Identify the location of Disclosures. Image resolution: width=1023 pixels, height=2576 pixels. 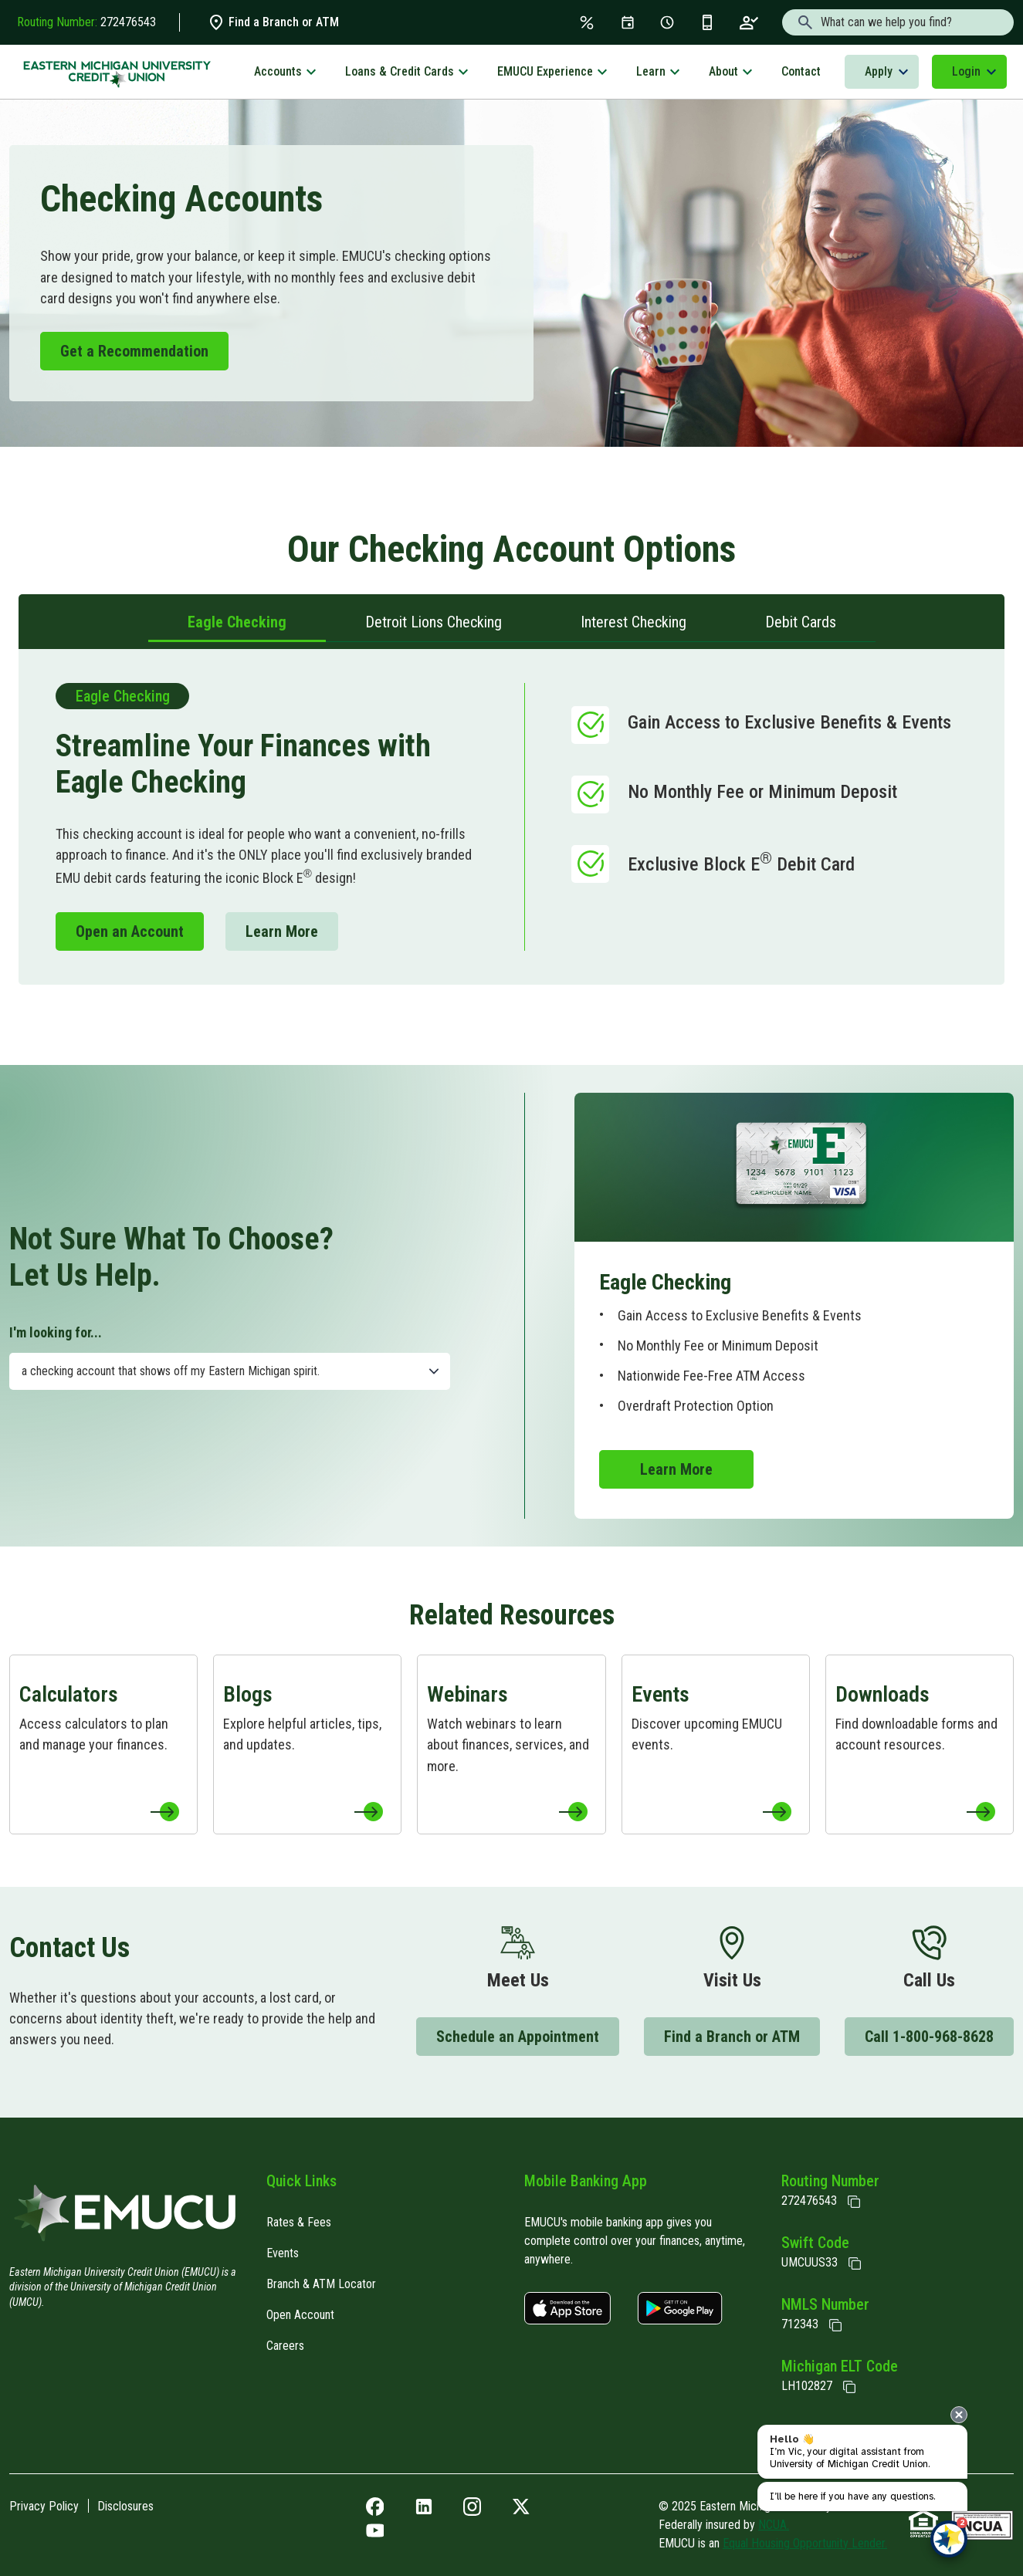
(125, 2506).